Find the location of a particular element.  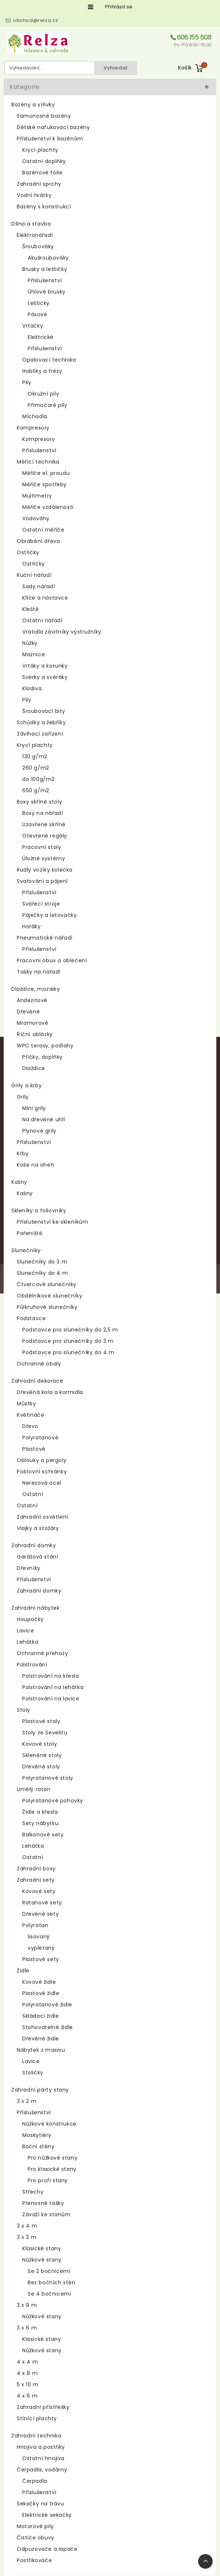

Se 2 bočnicemi is located at coordinates (49, 2271).